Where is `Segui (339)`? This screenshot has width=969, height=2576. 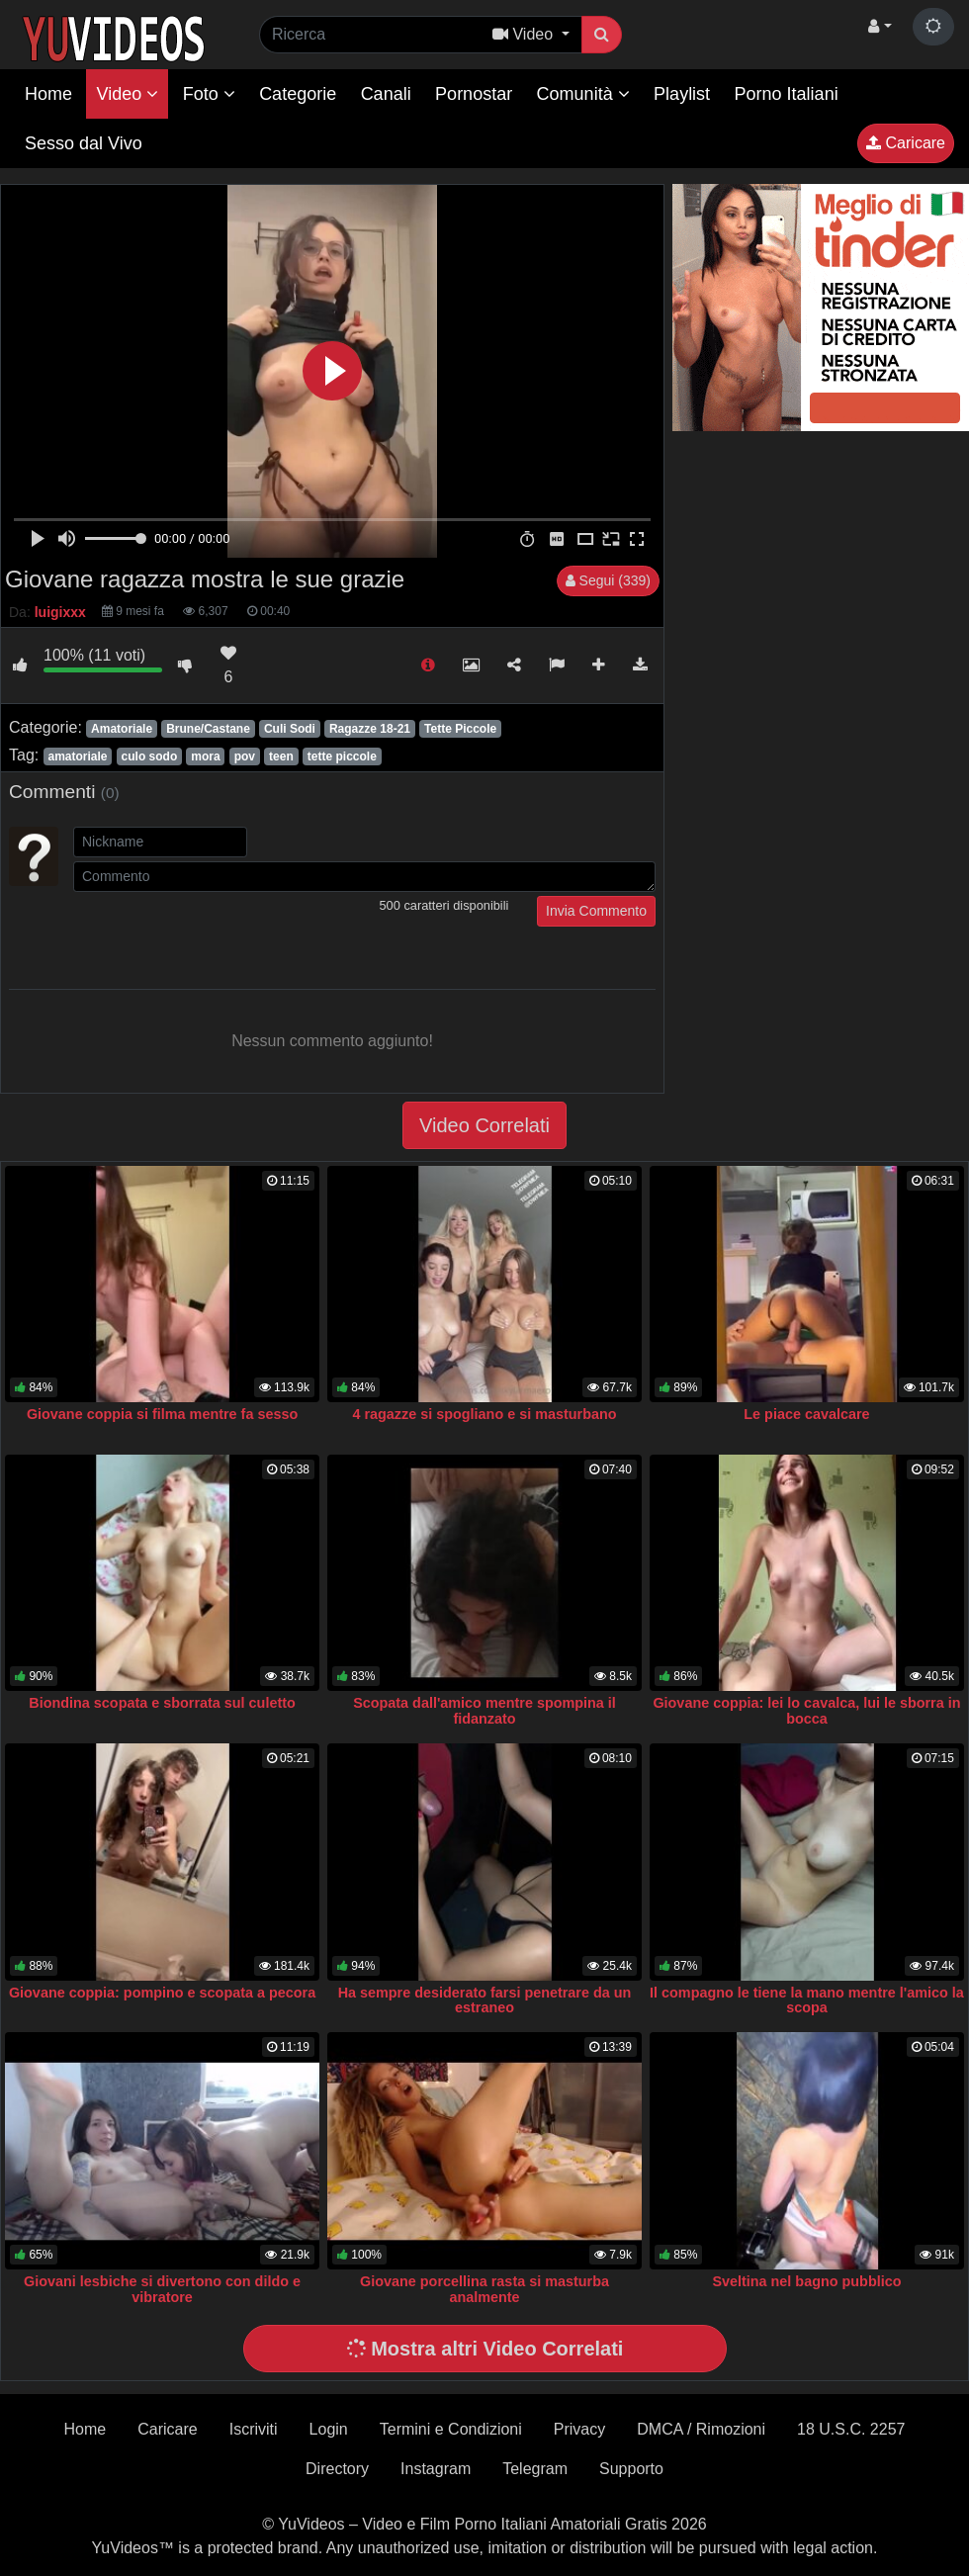
Segui (339) is located at coordinates (608, 580).